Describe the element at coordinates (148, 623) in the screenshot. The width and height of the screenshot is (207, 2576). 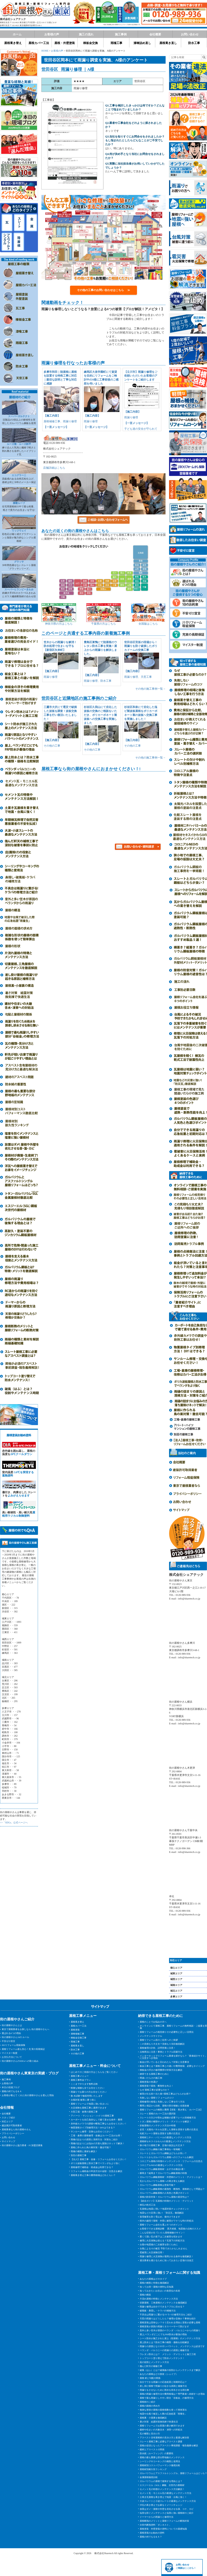
I see `全国版はこちら` at that location.